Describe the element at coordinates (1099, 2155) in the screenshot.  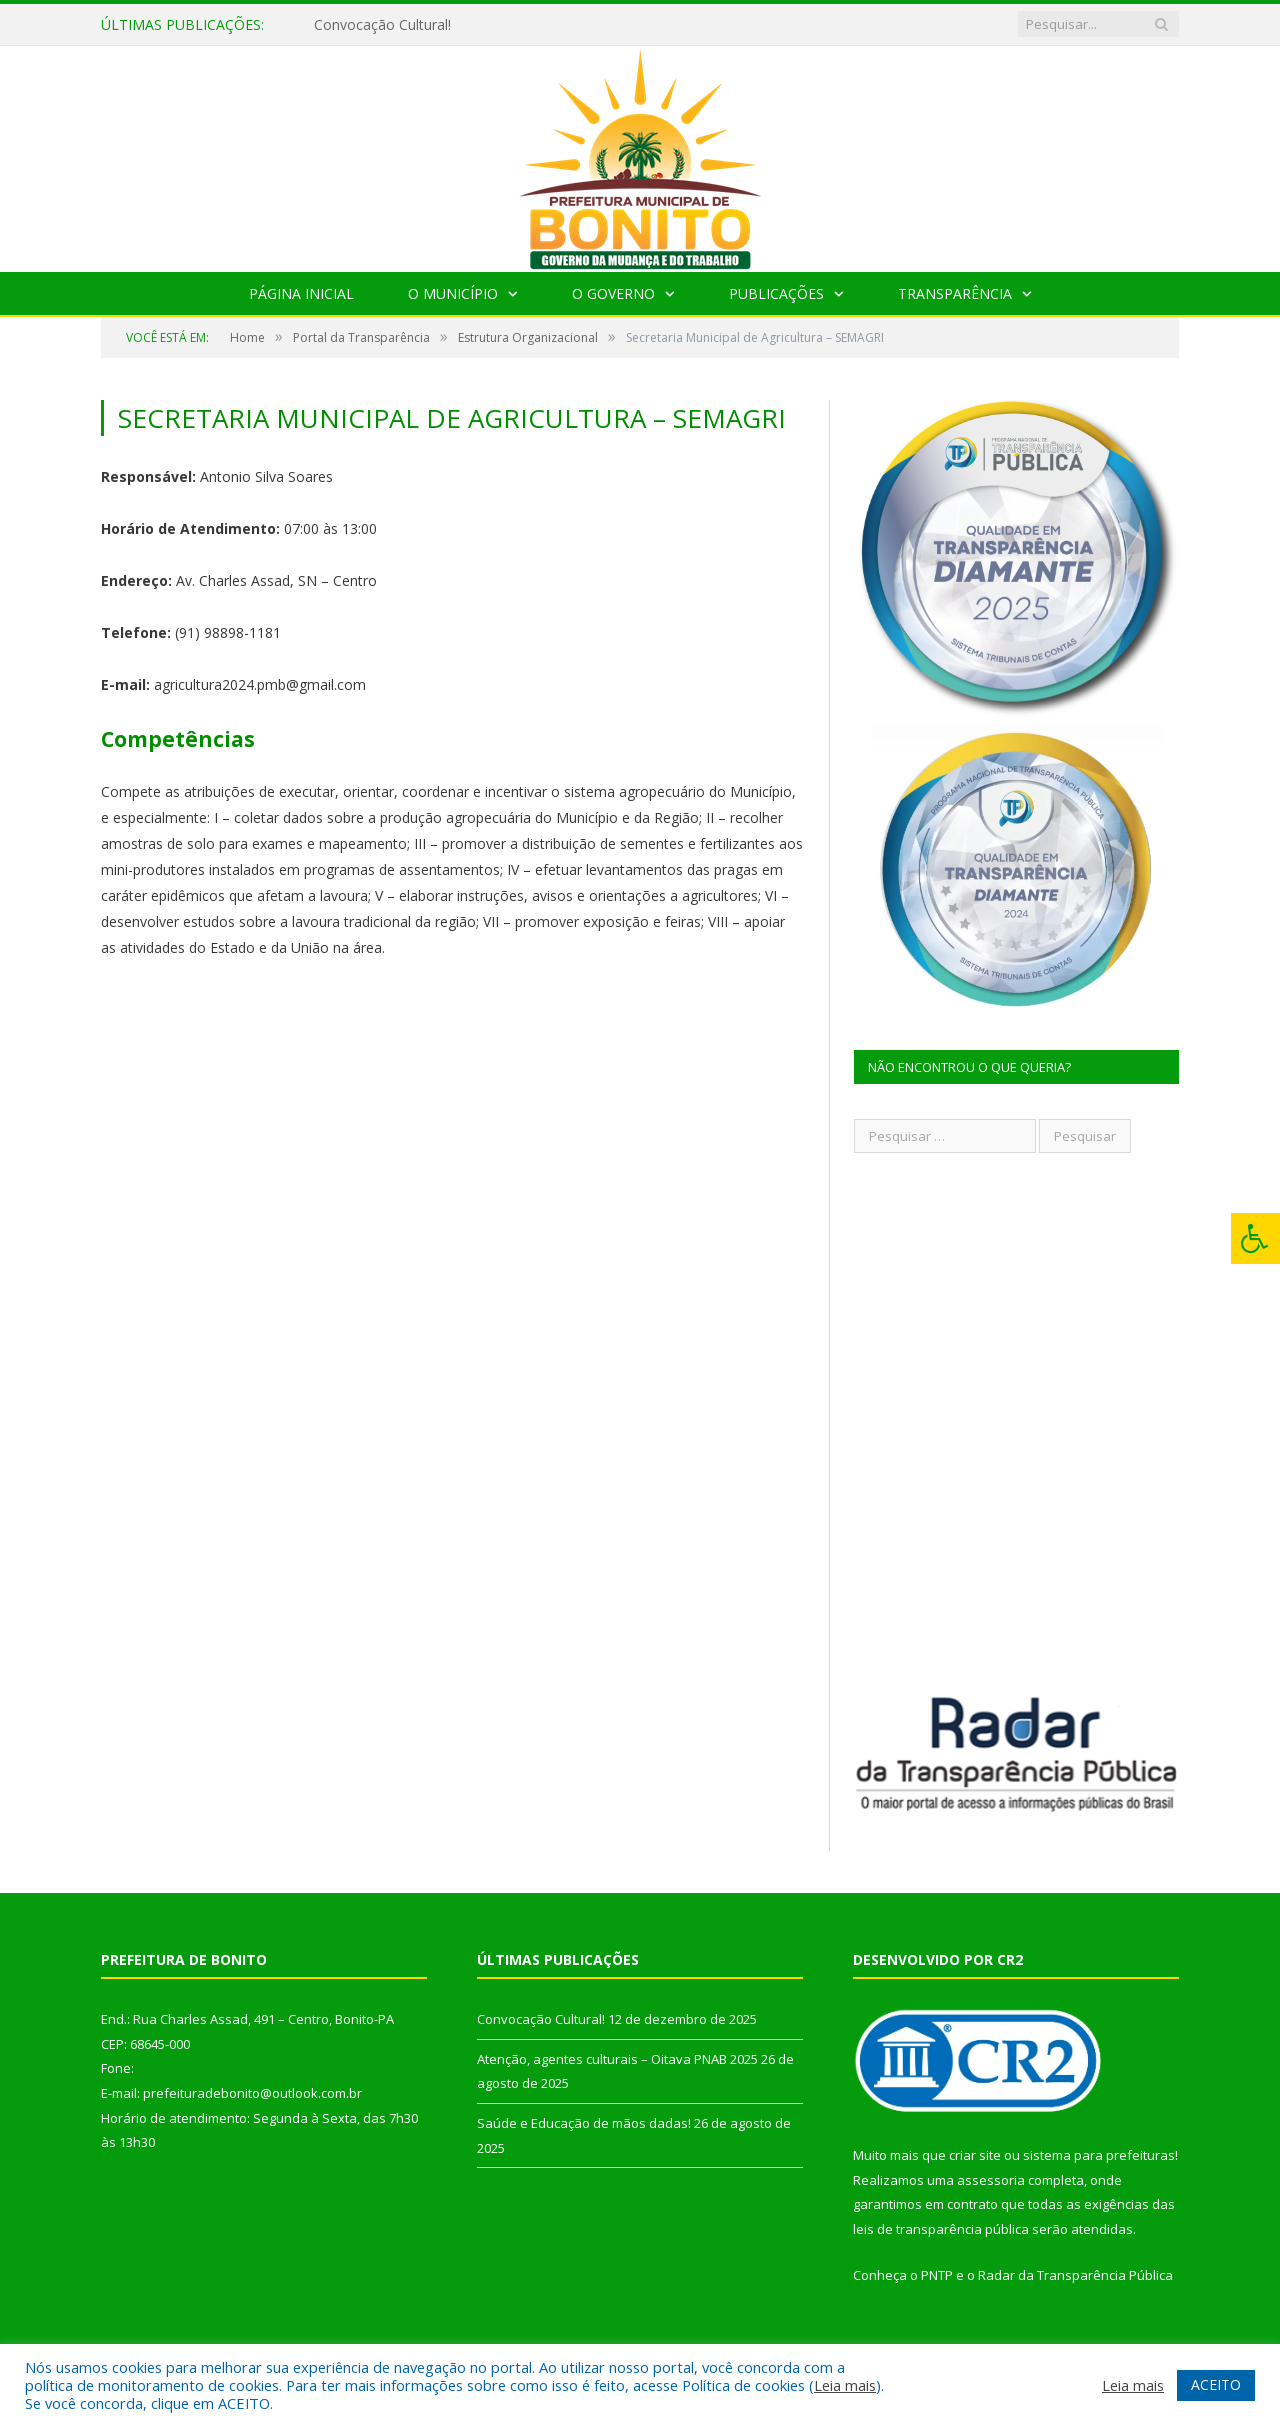
I see `sistema para prefeituras` at that location.